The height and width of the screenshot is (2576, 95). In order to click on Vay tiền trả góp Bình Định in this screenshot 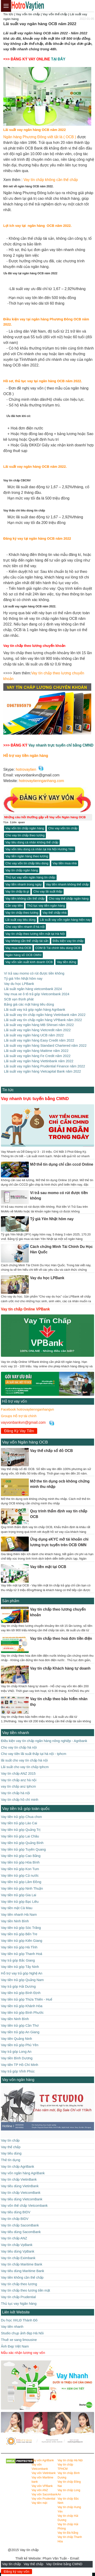, I will do `click(20, 1993)`.